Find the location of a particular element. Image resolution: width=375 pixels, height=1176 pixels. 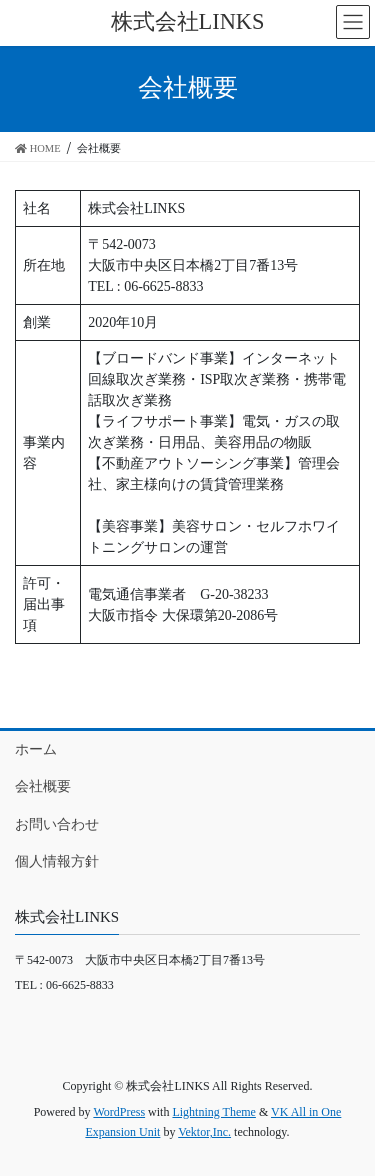

お問い合わせ is located at coordinates (57, 824).